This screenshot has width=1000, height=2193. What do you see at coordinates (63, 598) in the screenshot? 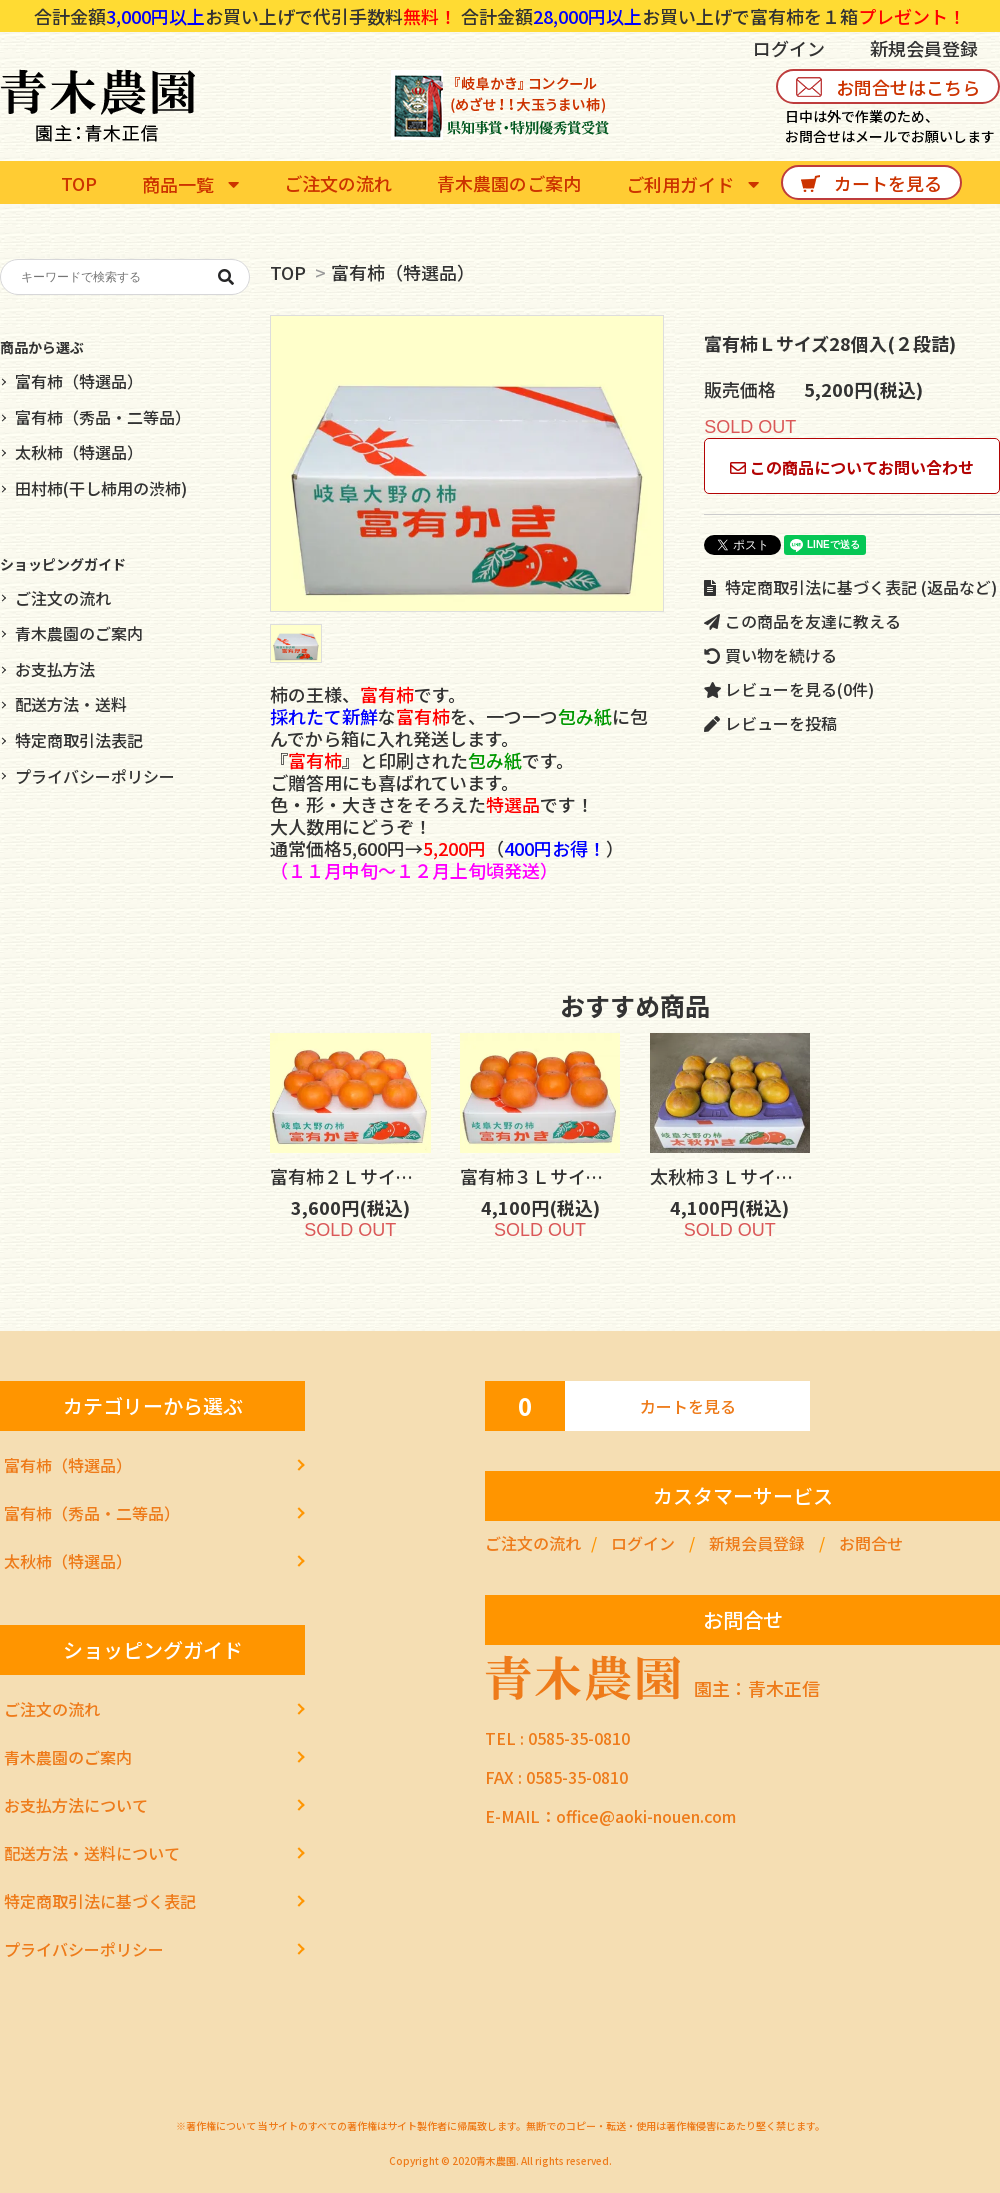
I see `ご注文の流れ` at bounding box center [63, 598].